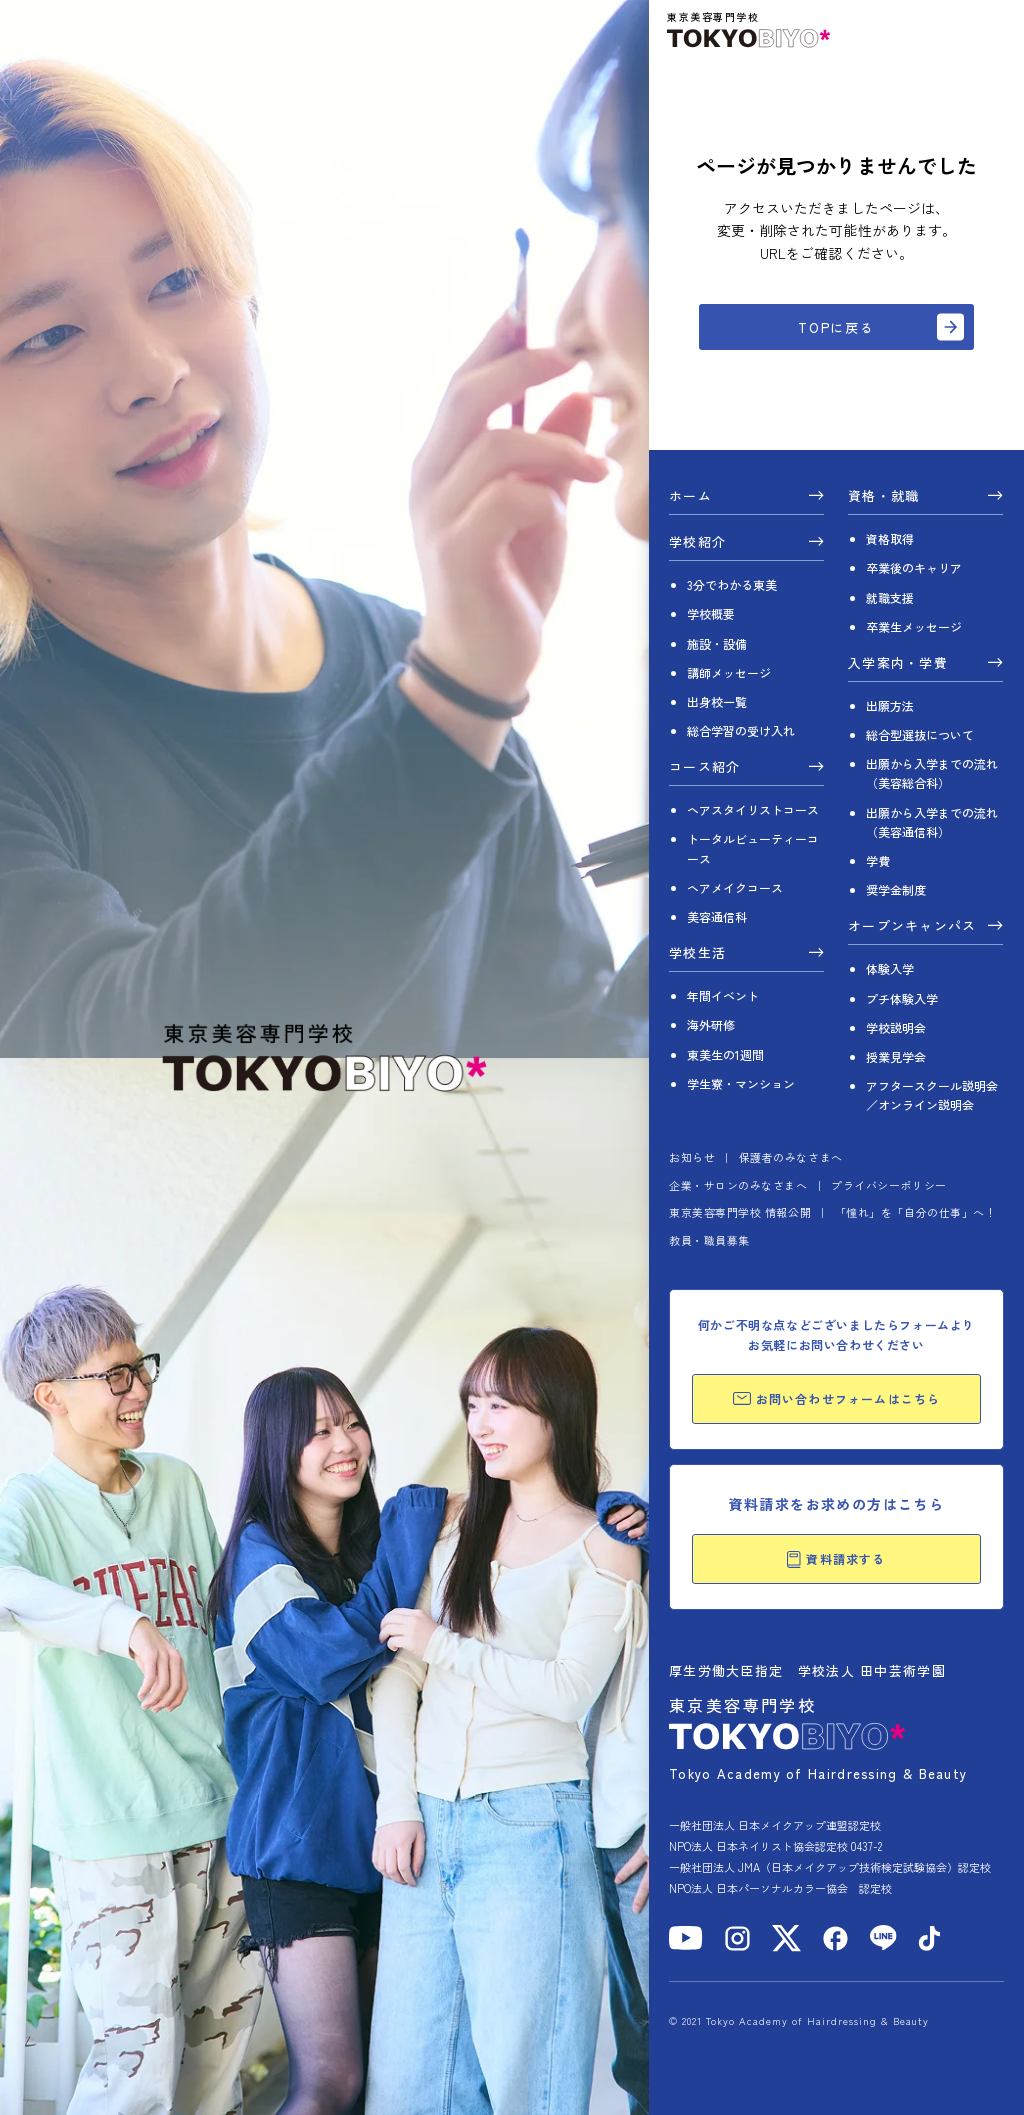 This screenshot has height=2115, width=1024. Describe the element at coordinates (717, 701) in the screenshot. I see `出身校一覧` at that location.